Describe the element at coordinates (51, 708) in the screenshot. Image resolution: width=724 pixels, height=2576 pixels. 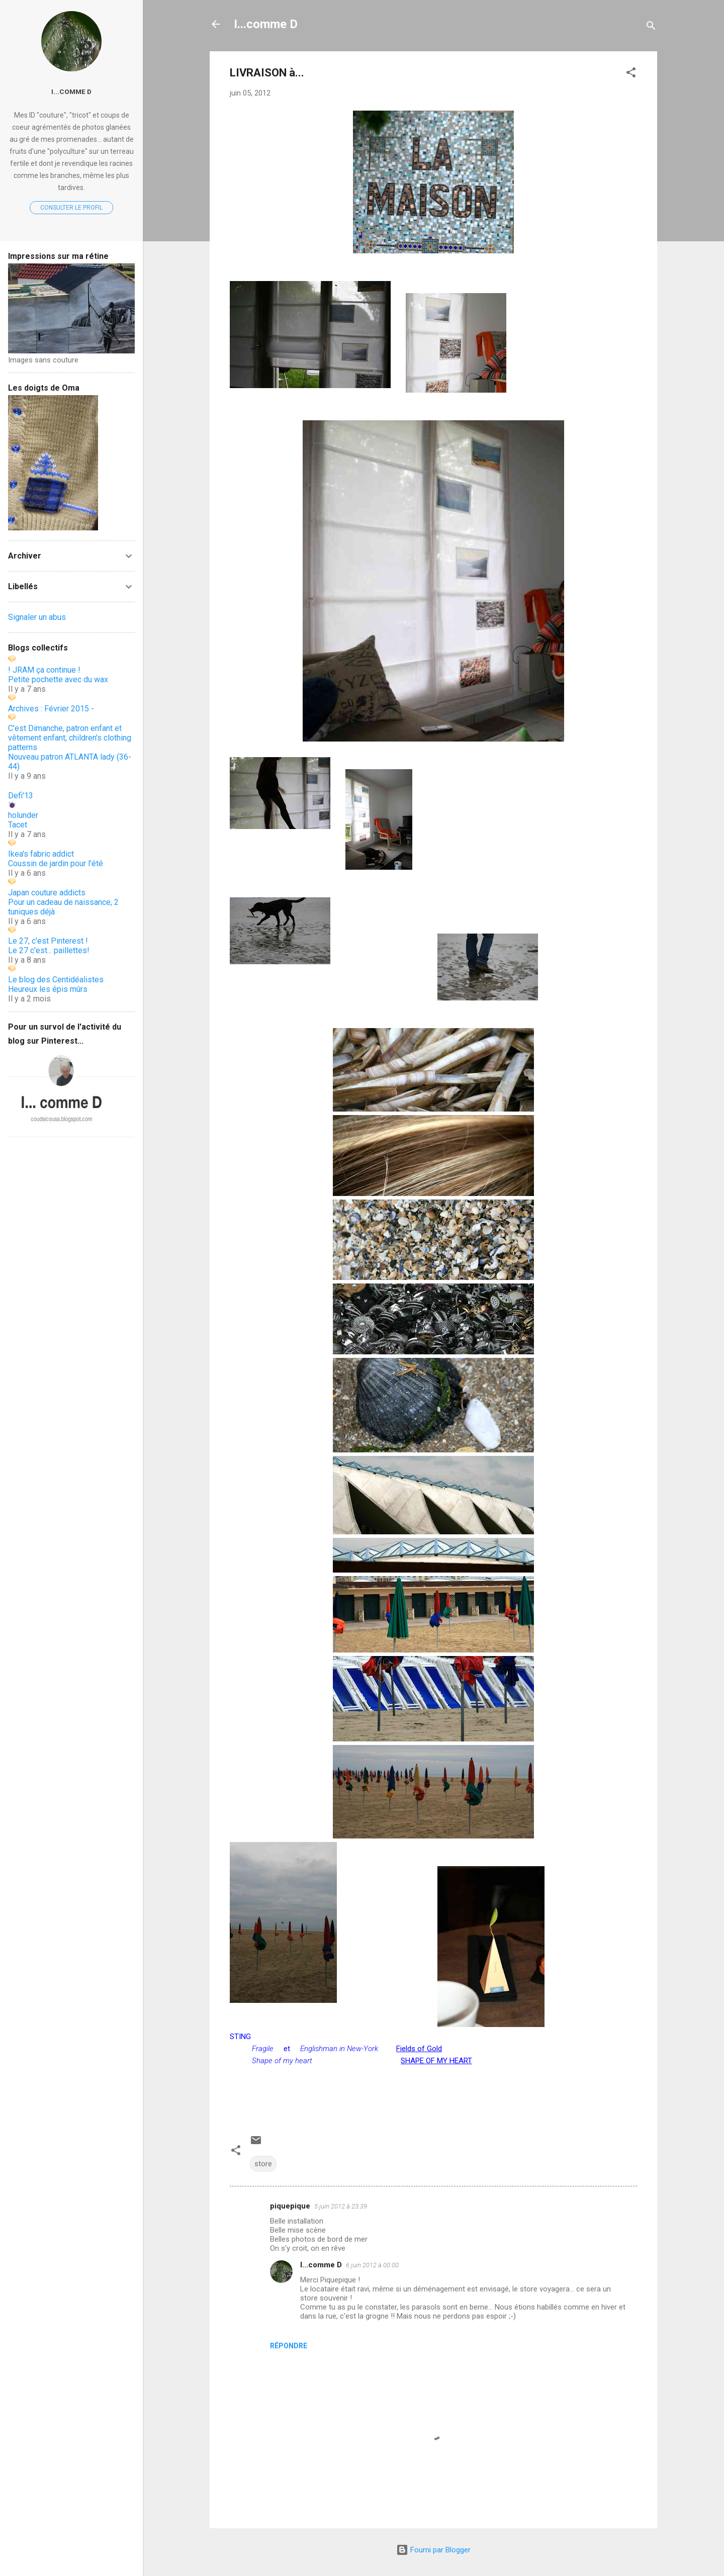
I see `Archives : Février 2015 -` at that location.